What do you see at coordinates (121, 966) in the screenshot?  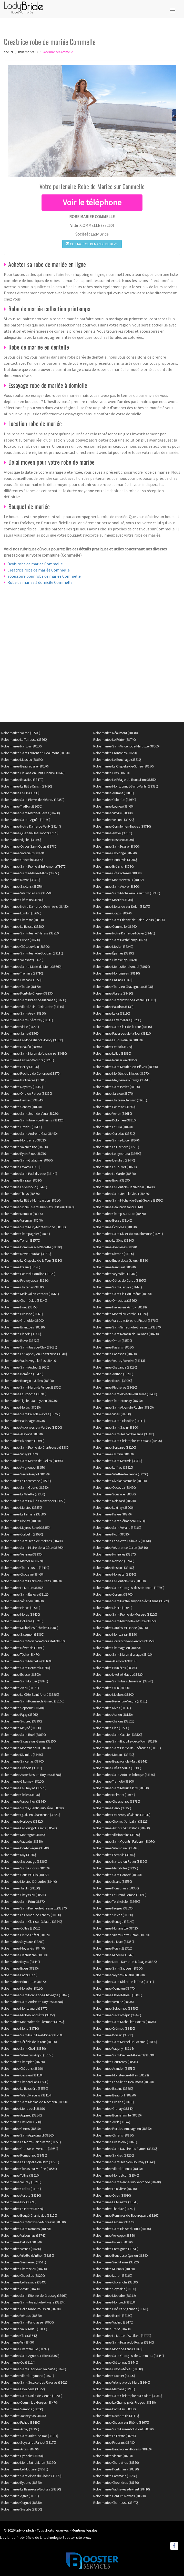 I see `Robe mariee Monestier-d'Ambel (38970)` at bounding box center [121, 966].